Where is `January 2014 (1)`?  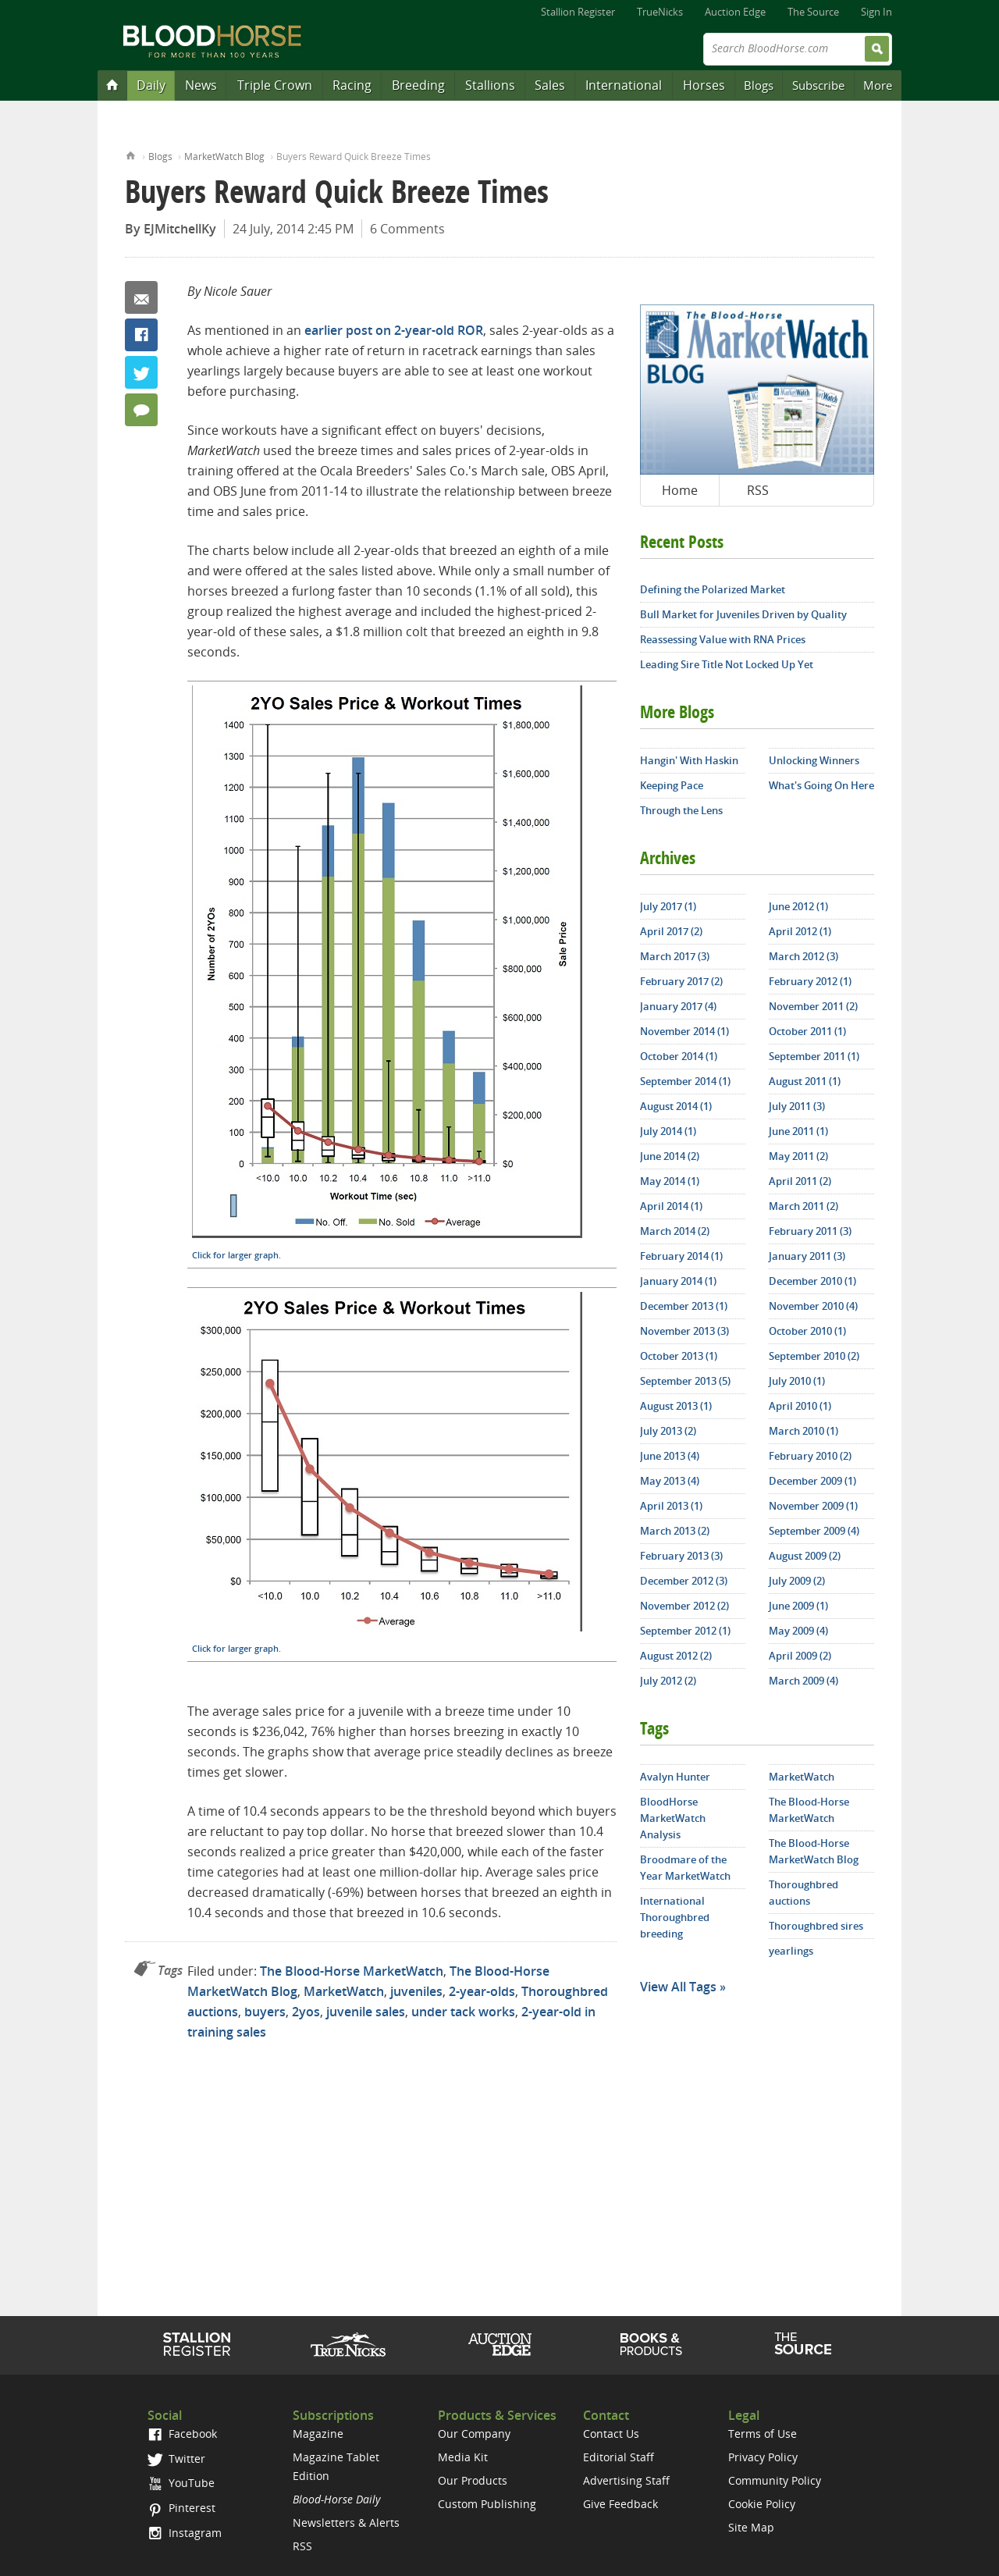 January 2014 (1) is located at coordinates (678, 1281).